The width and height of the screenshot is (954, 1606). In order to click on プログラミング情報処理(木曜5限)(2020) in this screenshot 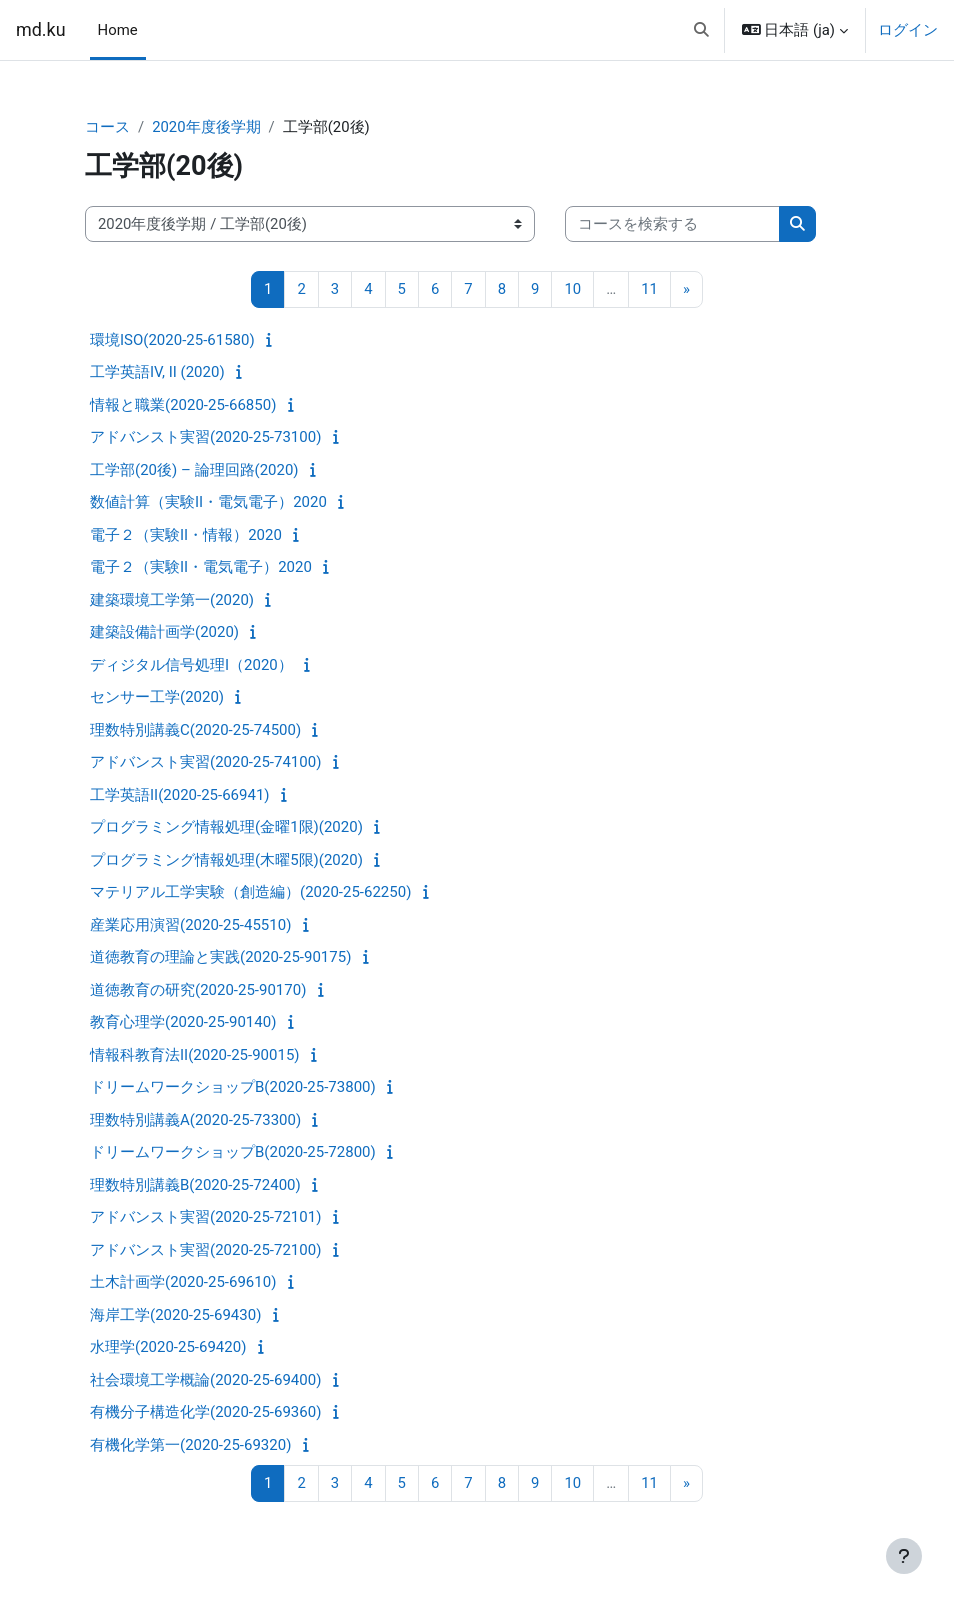, I will do `click(226, 860)`.